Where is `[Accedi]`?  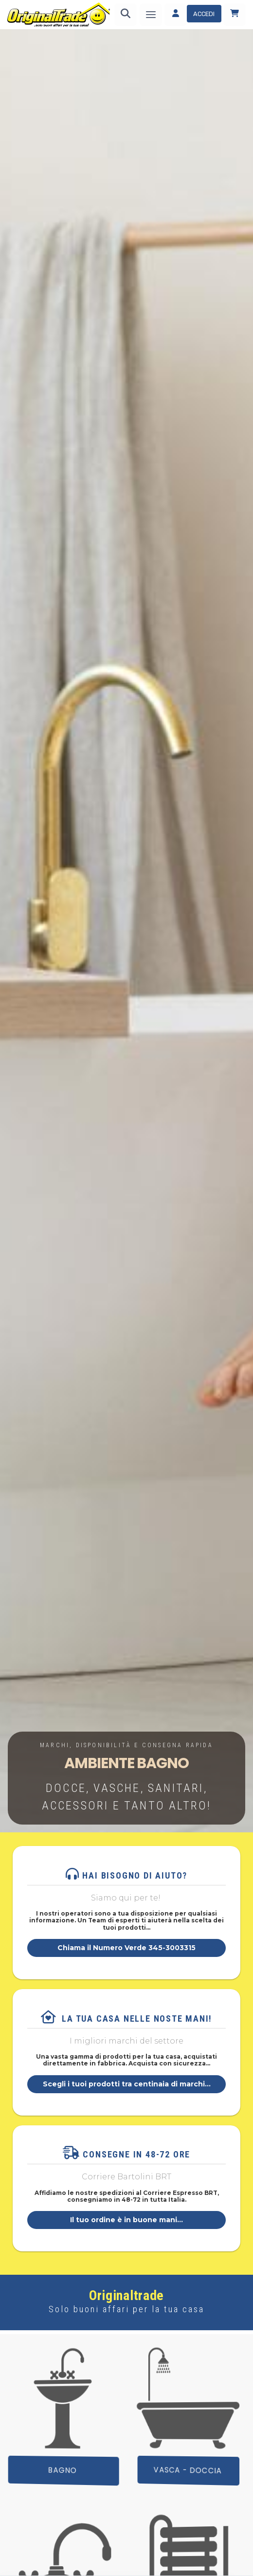 [Accedi] is located at coordinates (192, 14).